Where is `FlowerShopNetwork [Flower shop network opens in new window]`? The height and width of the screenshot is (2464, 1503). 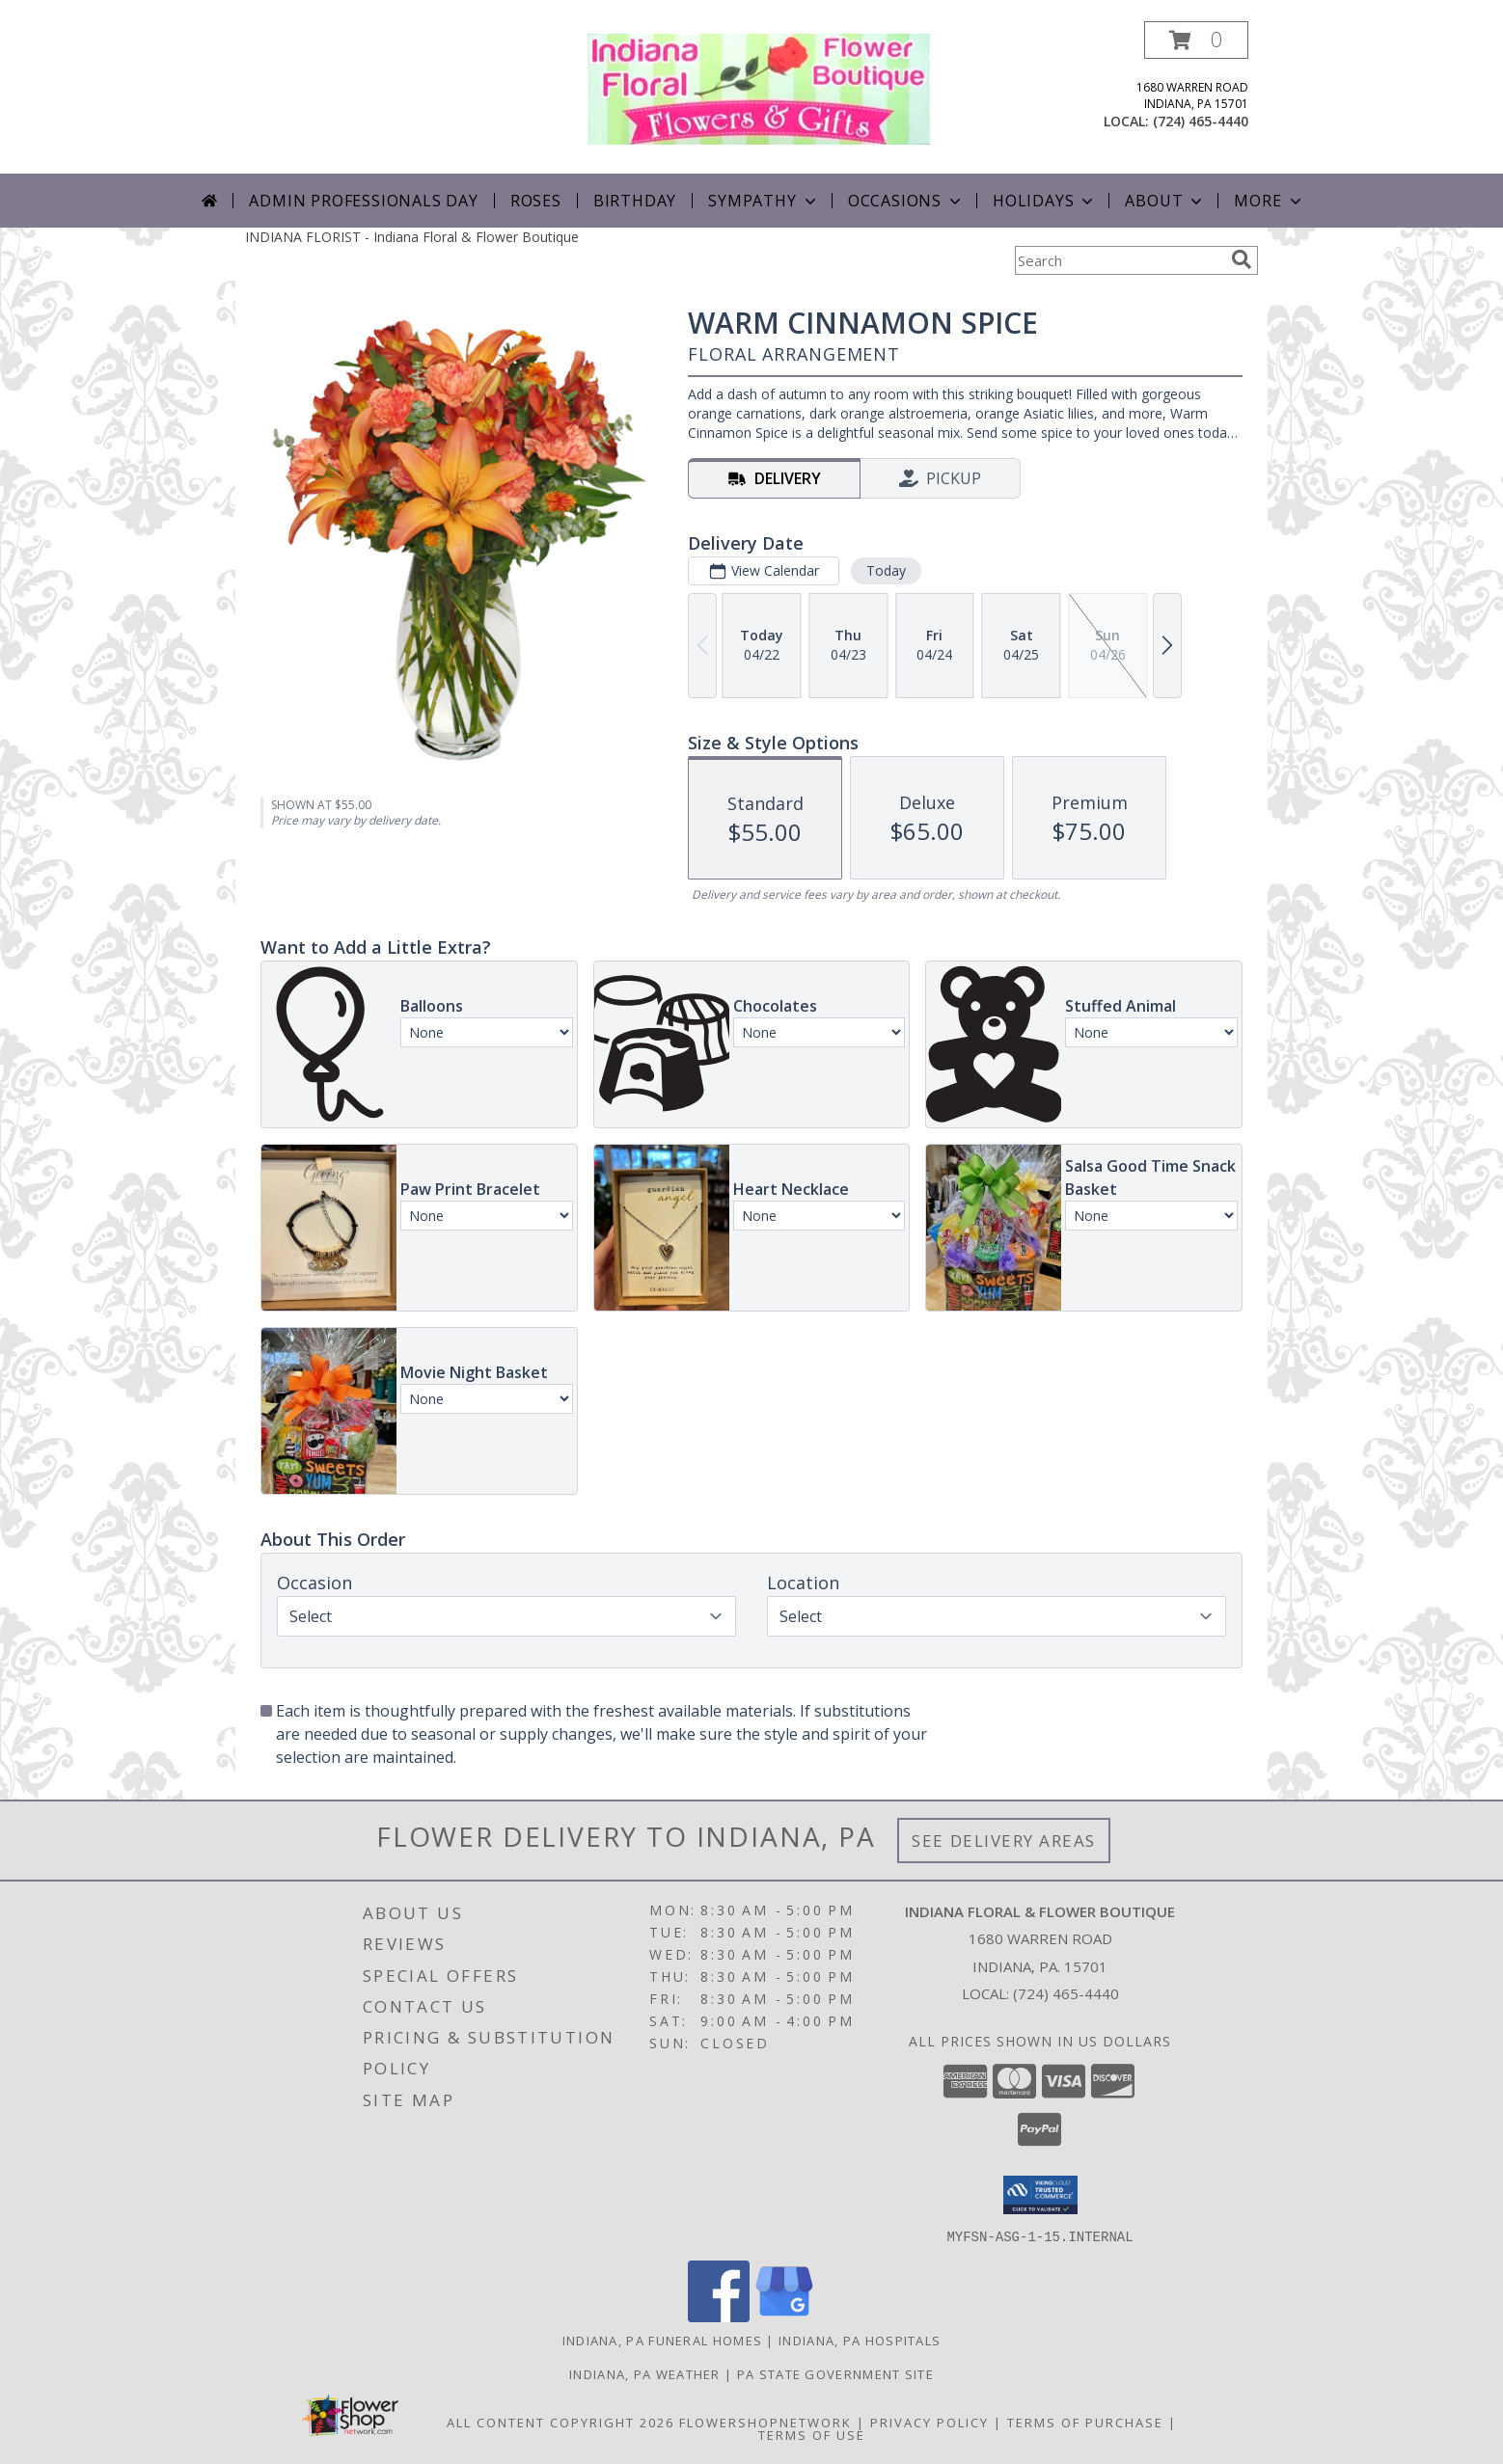
FlowerShopNetwork [Flower shop network opens in new window] is located at coordinates (765, 2421).